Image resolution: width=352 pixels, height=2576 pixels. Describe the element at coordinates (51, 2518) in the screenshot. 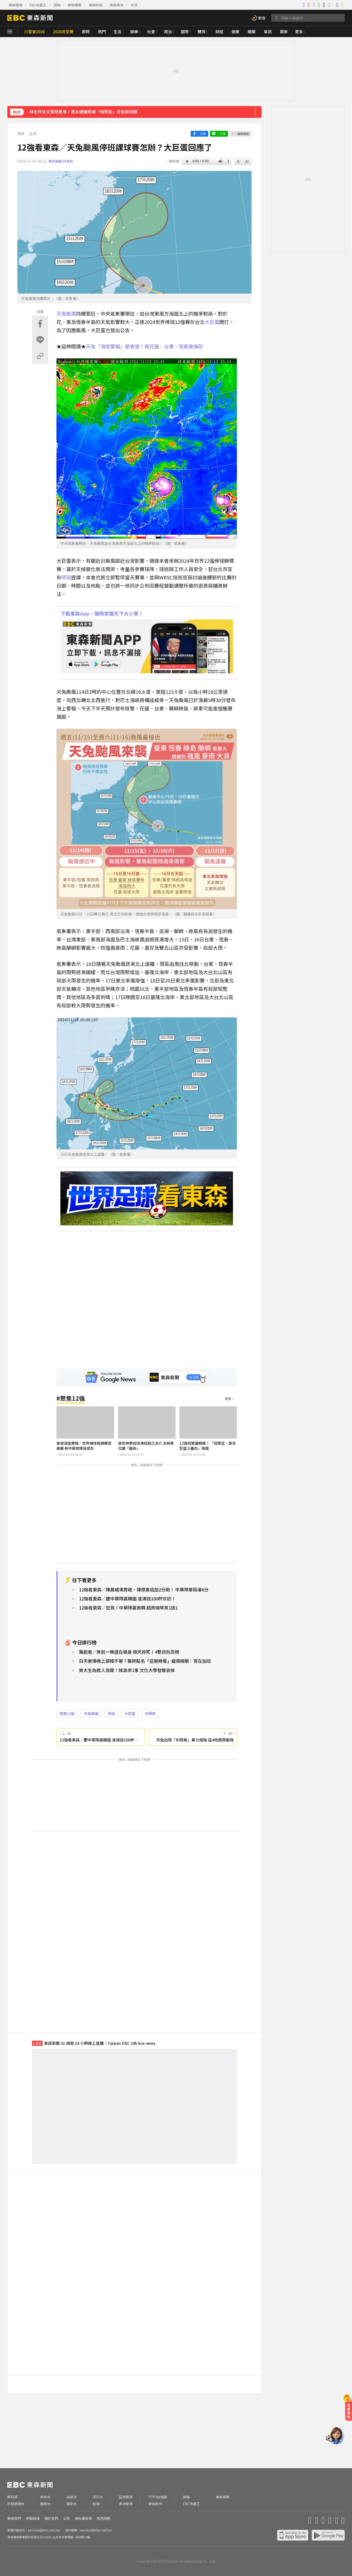

I see `關於我們` at that location.